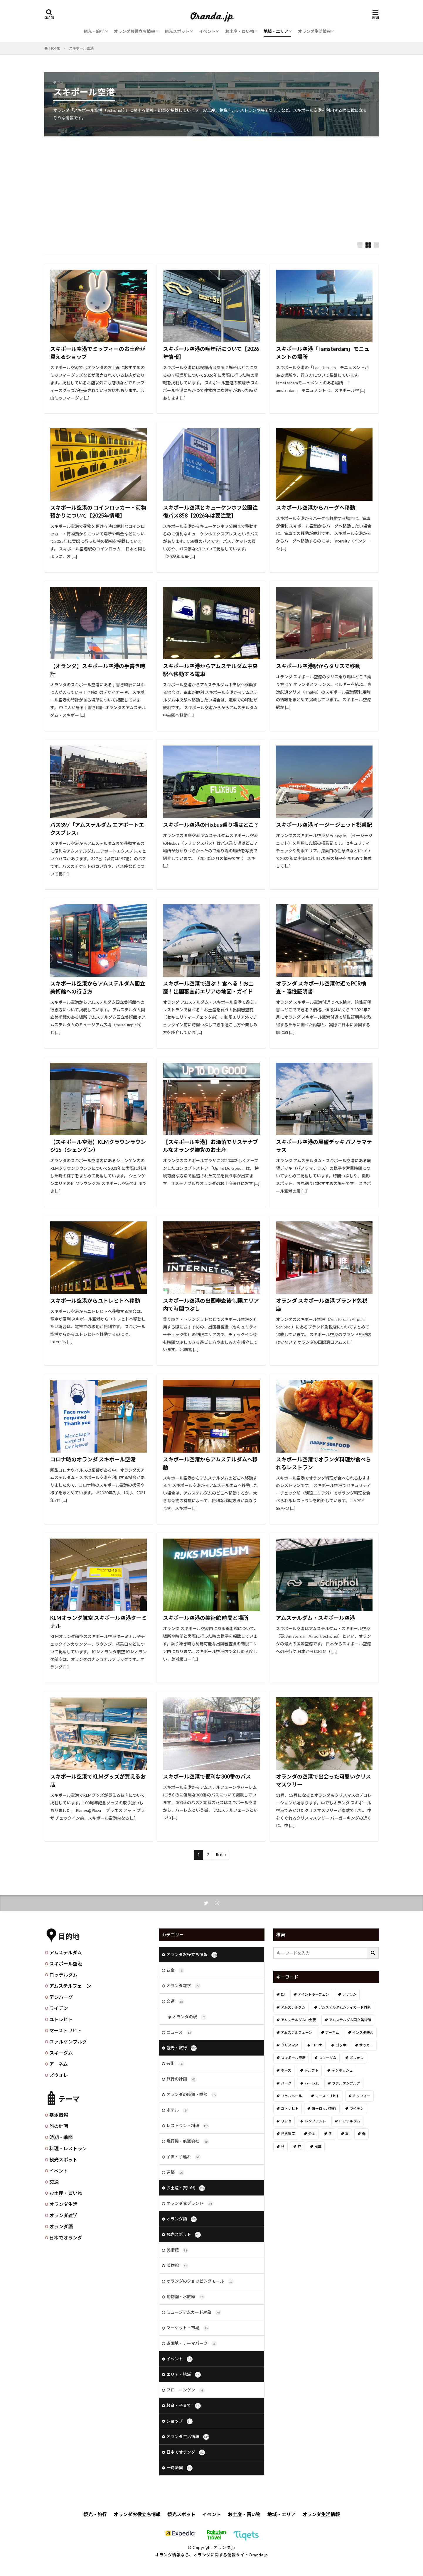 The height and width of the screenshot is (2576, 423). Describe the element at coordinates (63, 1974) in the screenshot. I see `ロッテルダム` at that location.